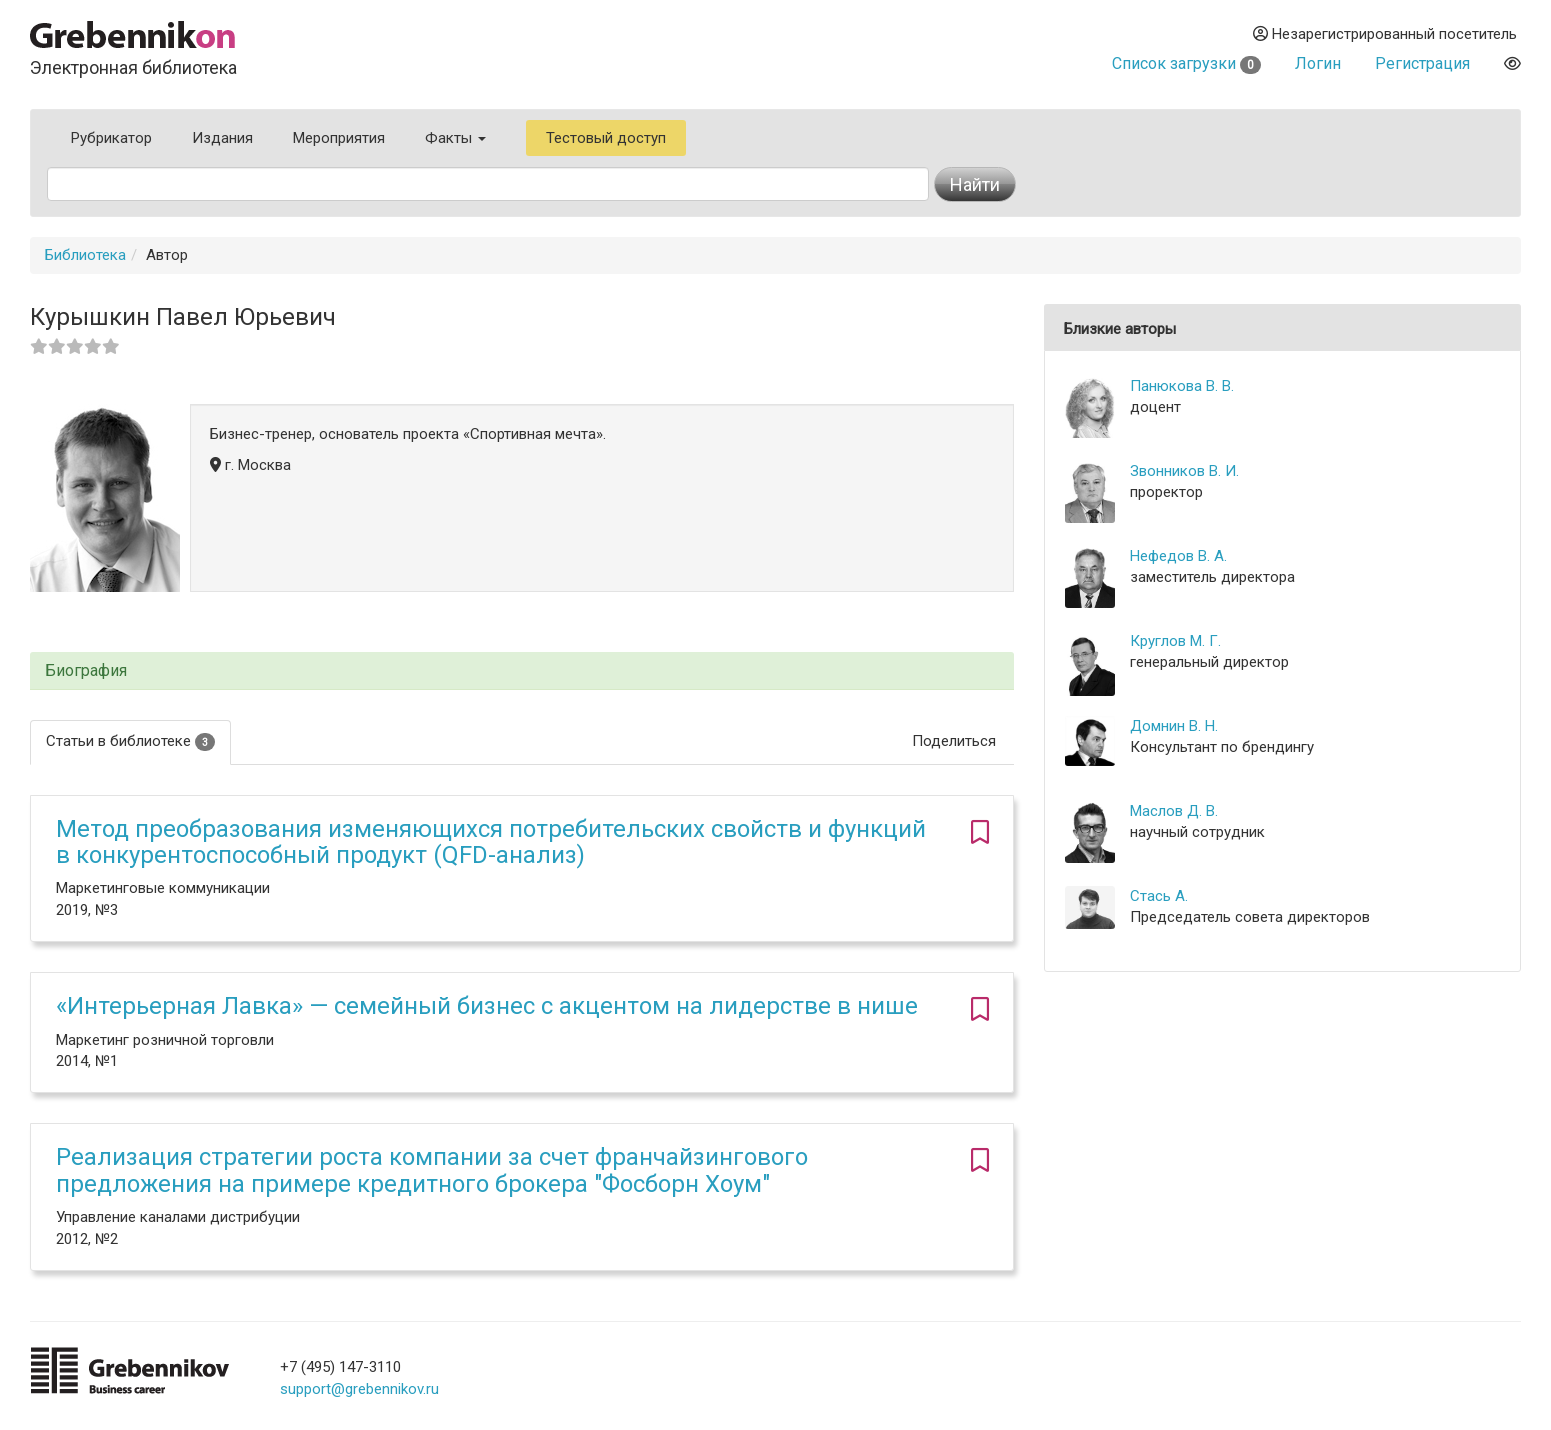 This screenshot has width=1551, height=1430. What do you see at coordinates (487, 1006) in the screenshot?
I see `«Интерьерная Лавка» — семейный бизнес с акцентом на лидерстве в нише` at bounding box center [487, 1006].